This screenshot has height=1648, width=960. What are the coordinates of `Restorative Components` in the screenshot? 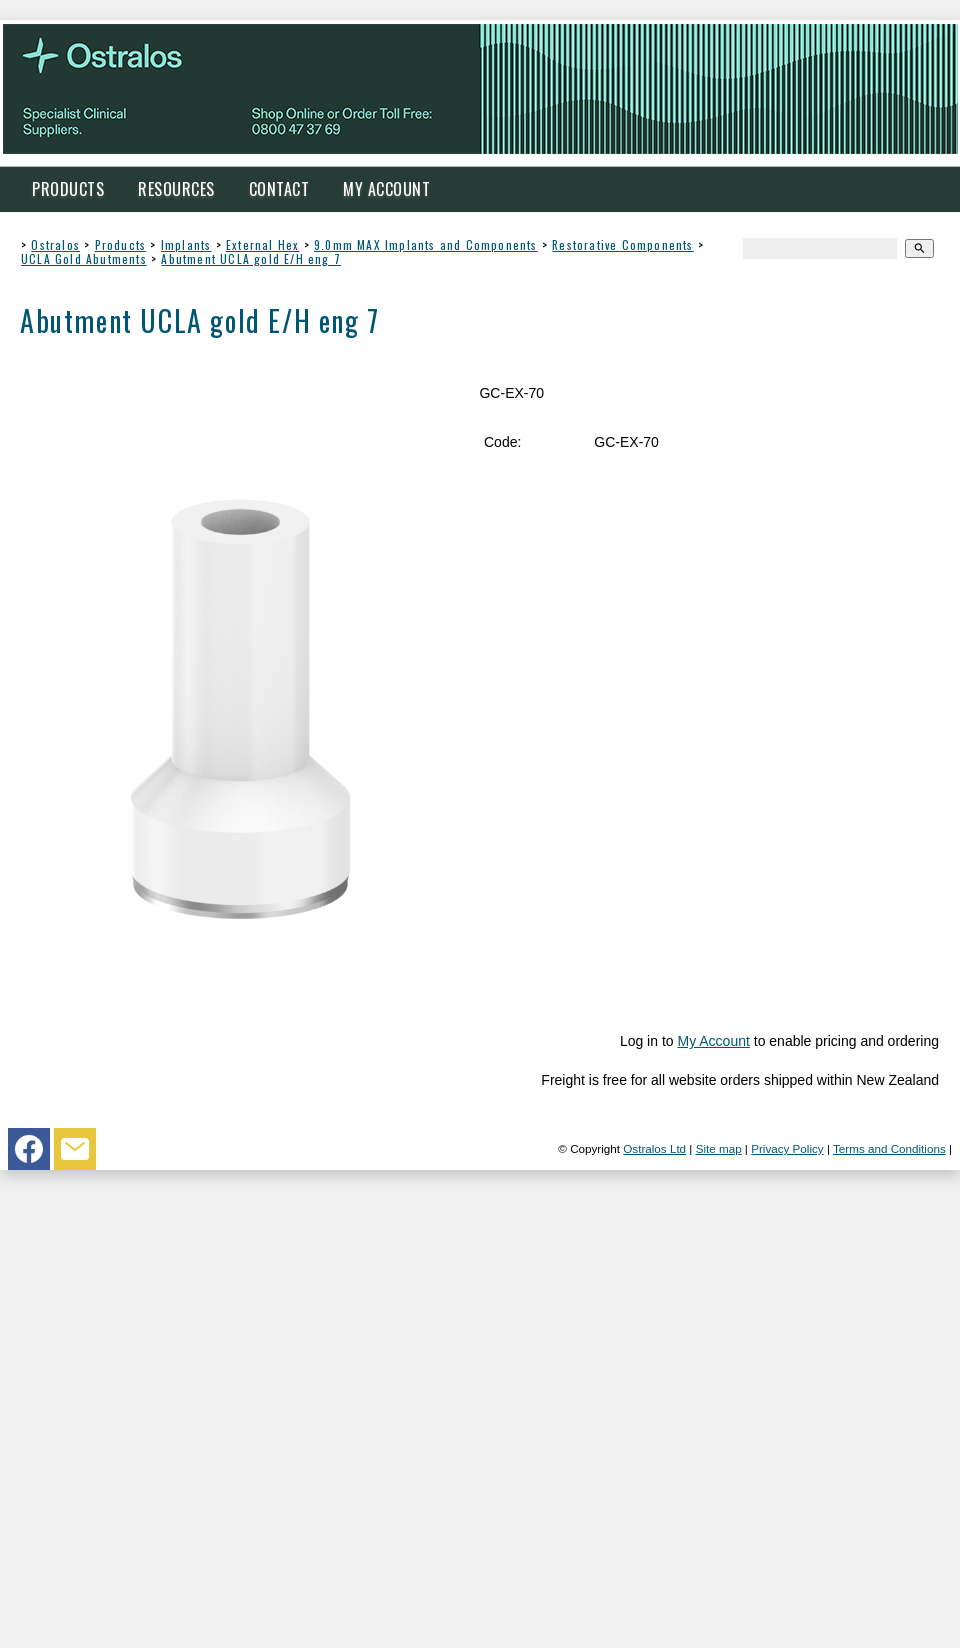 It's located at (622, 244).